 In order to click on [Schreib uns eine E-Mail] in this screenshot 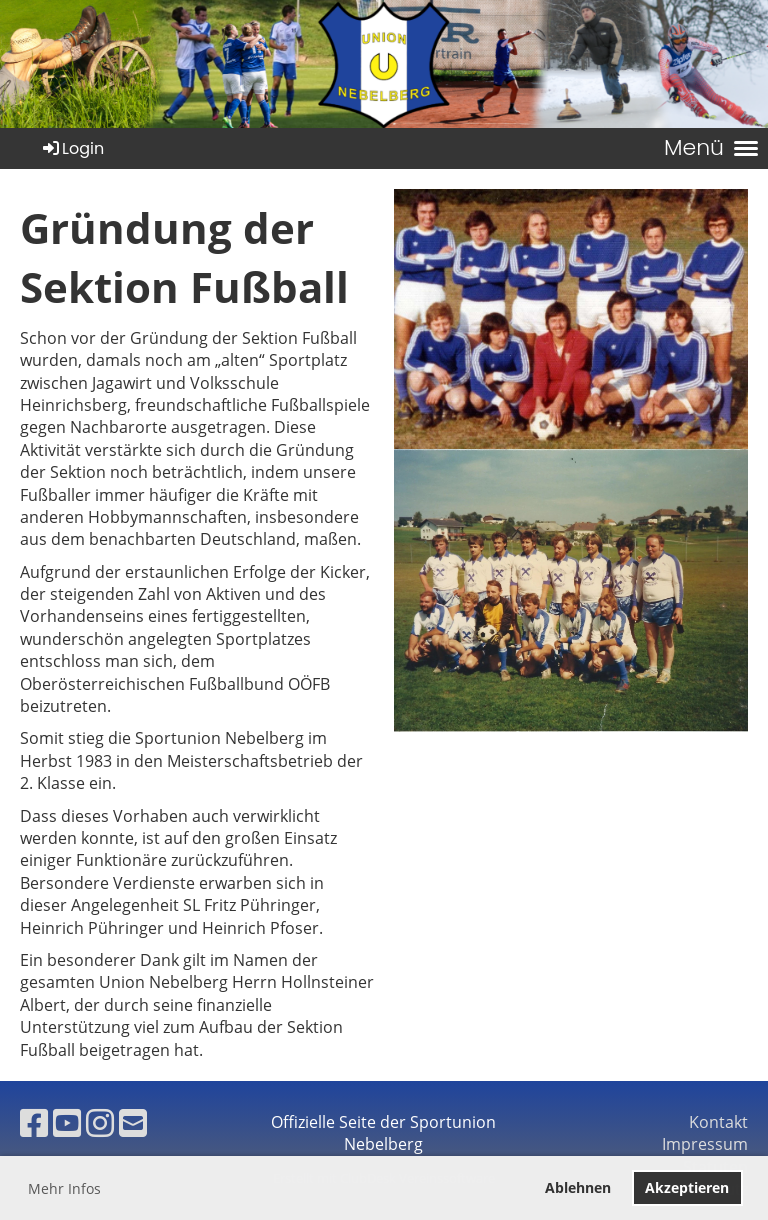, I will do `click(133, 1122)`.